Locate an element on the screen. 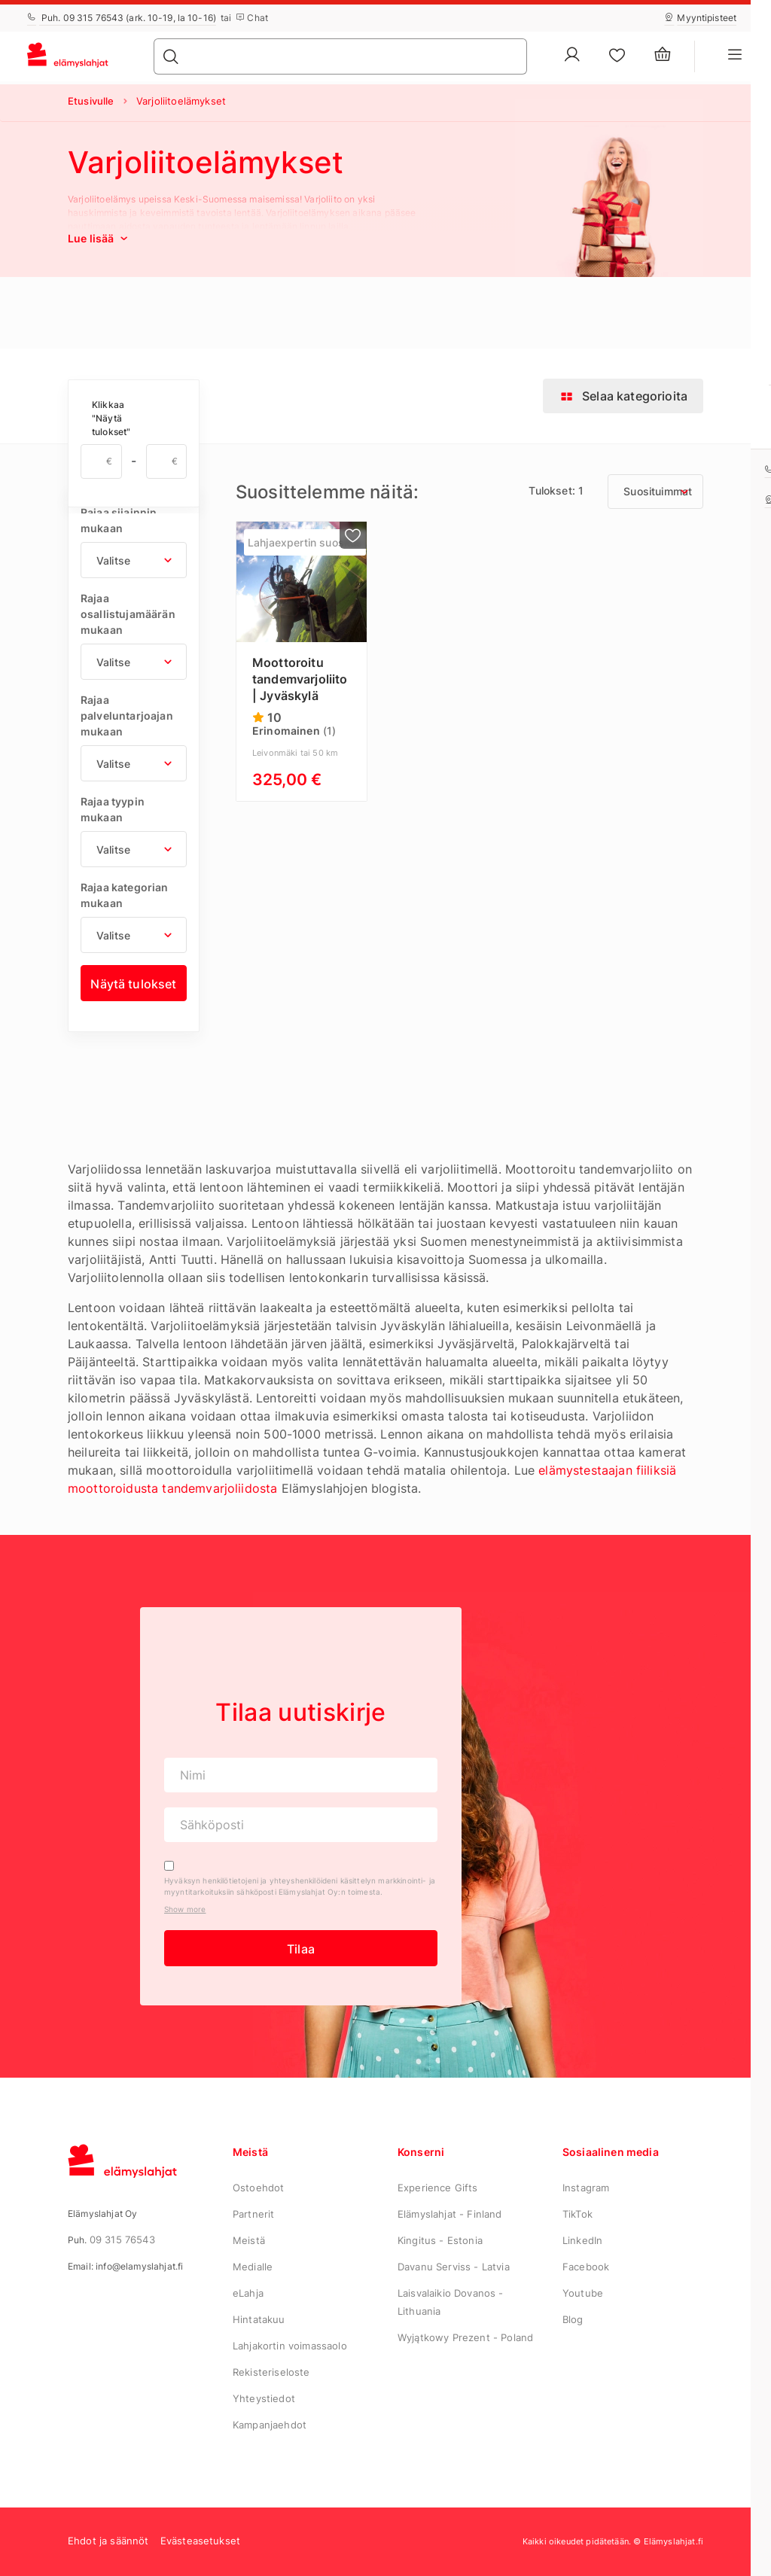 The image size is (771, 2576). Yhteystiedot is located at coordinates (264, 2398).